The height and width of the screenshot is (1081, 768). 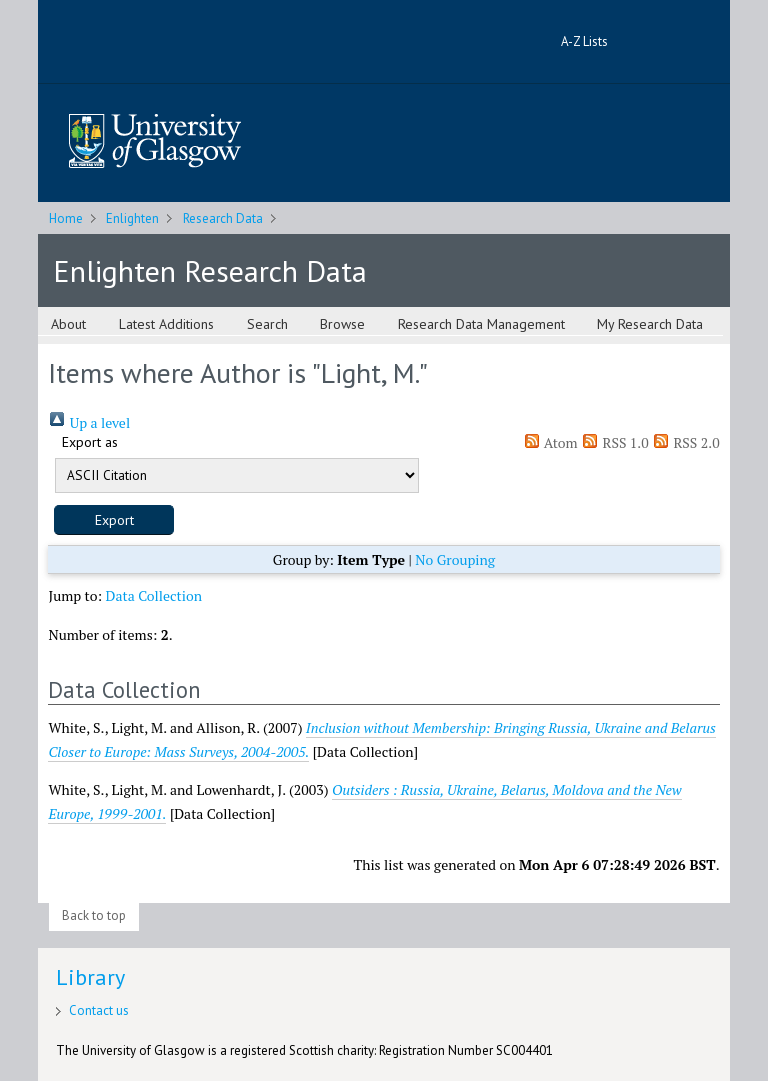 What do you see at coordinates (584, 41) in the screenshot?
I see `A-Z Lists` at bounding box center [584, 41].